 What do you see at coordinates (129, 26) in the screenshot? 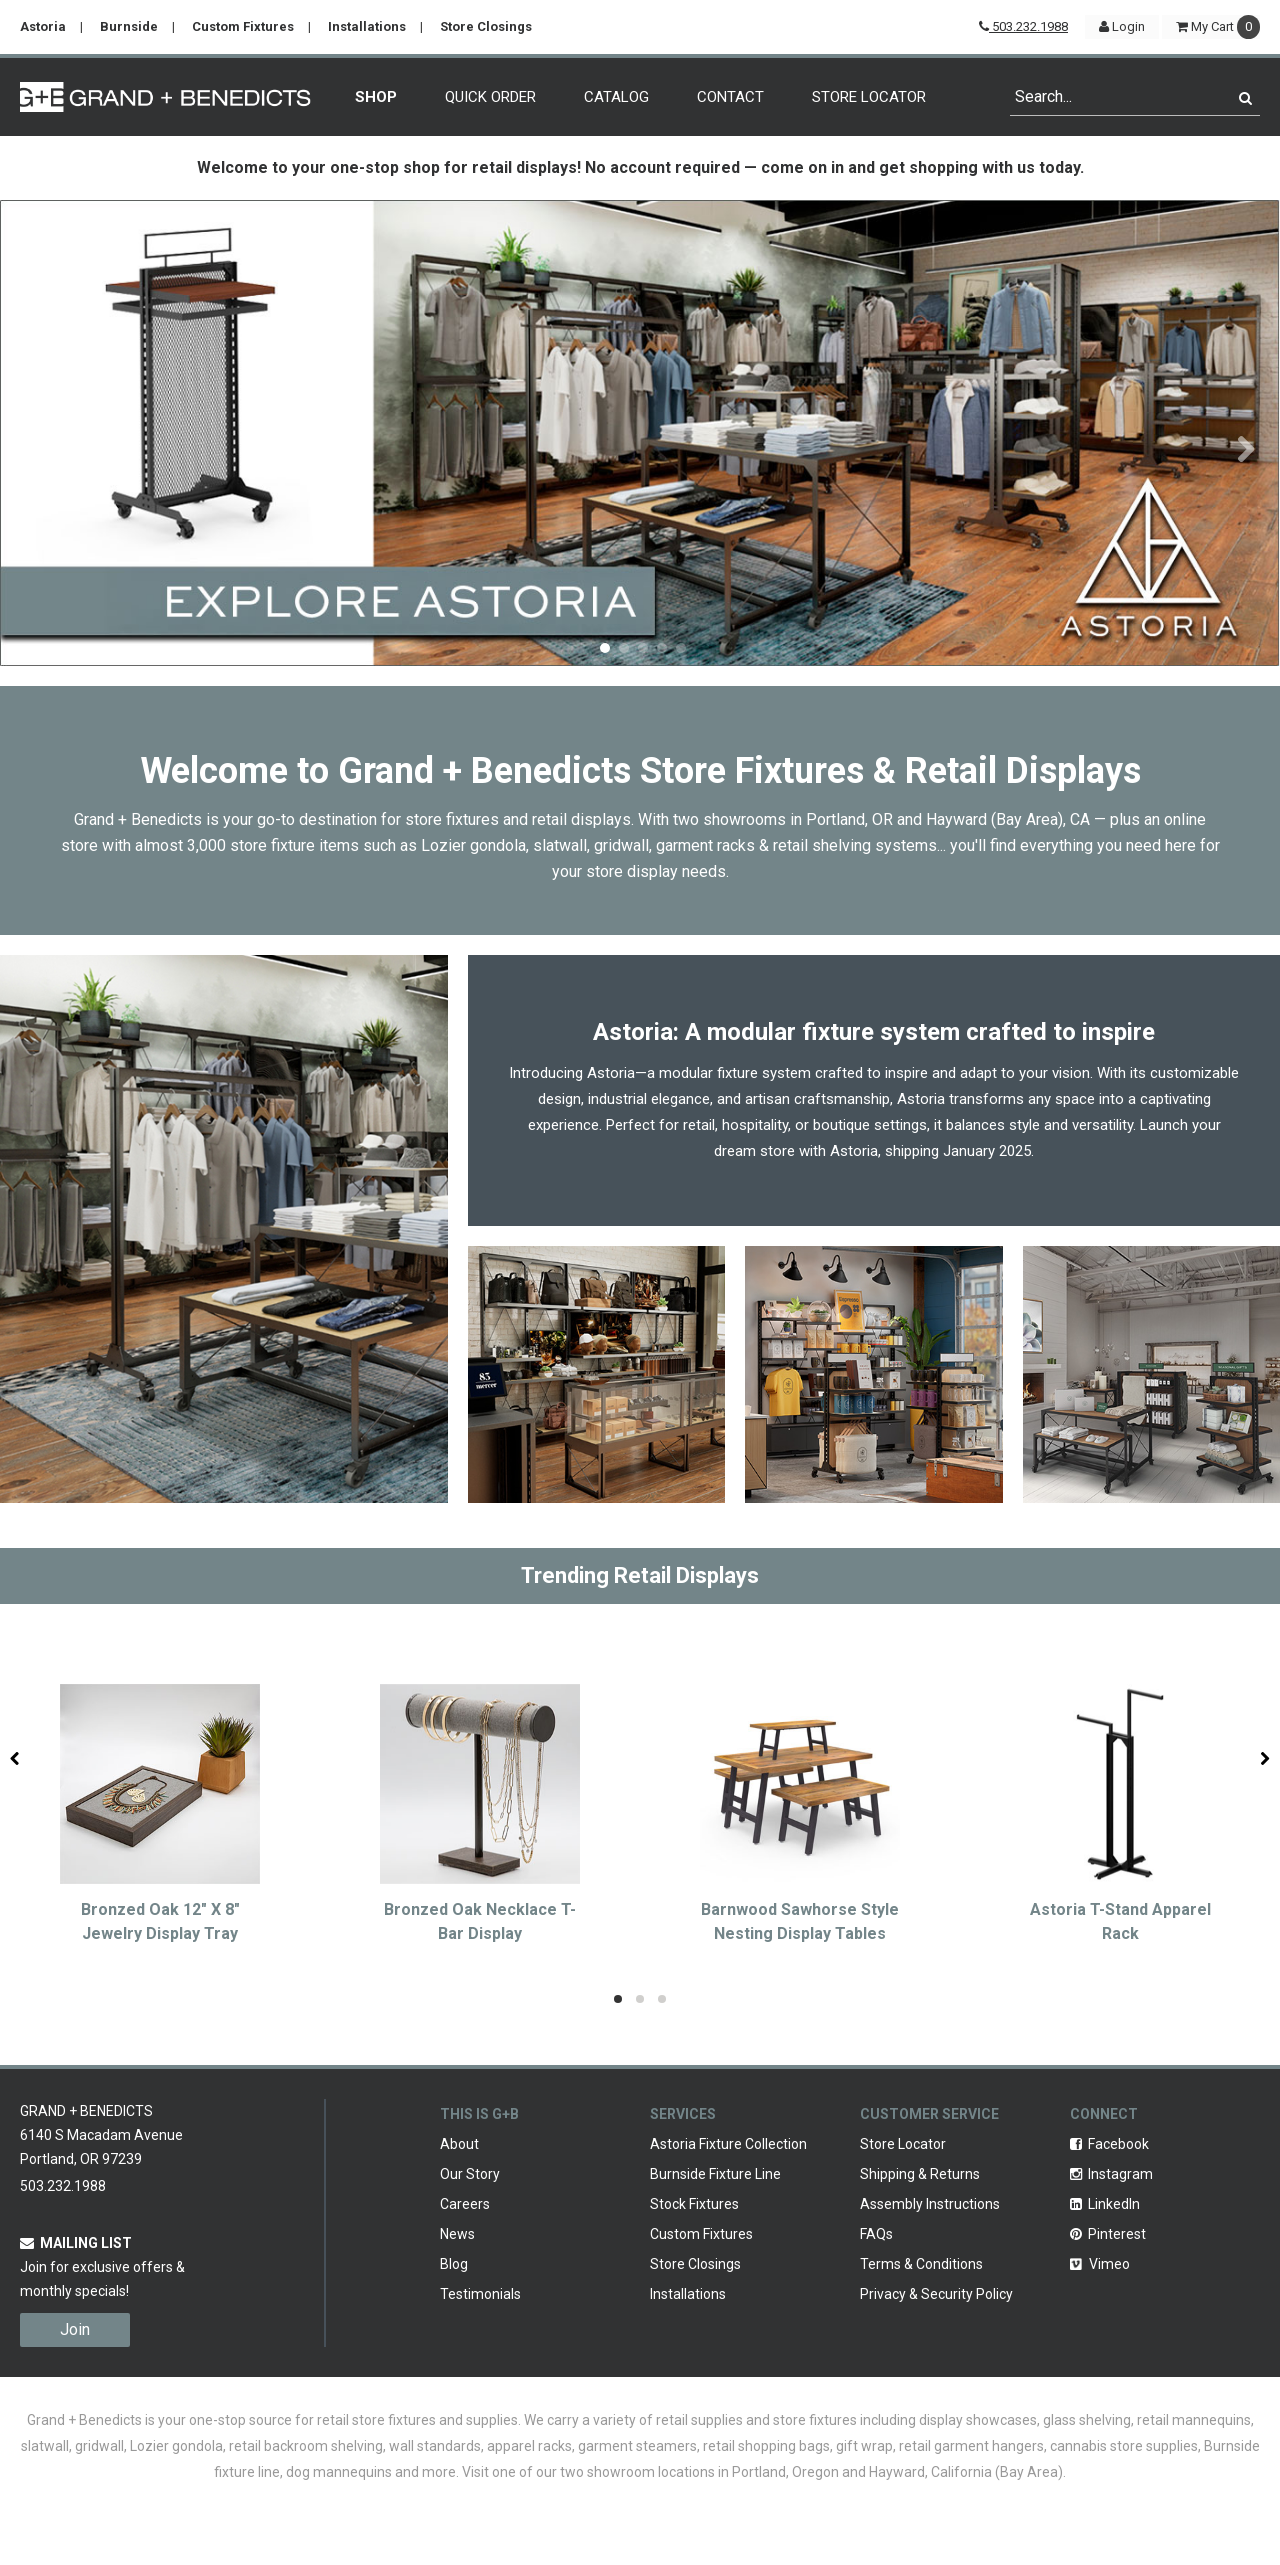
I see `Burnside` at bounding box center [129, 26].